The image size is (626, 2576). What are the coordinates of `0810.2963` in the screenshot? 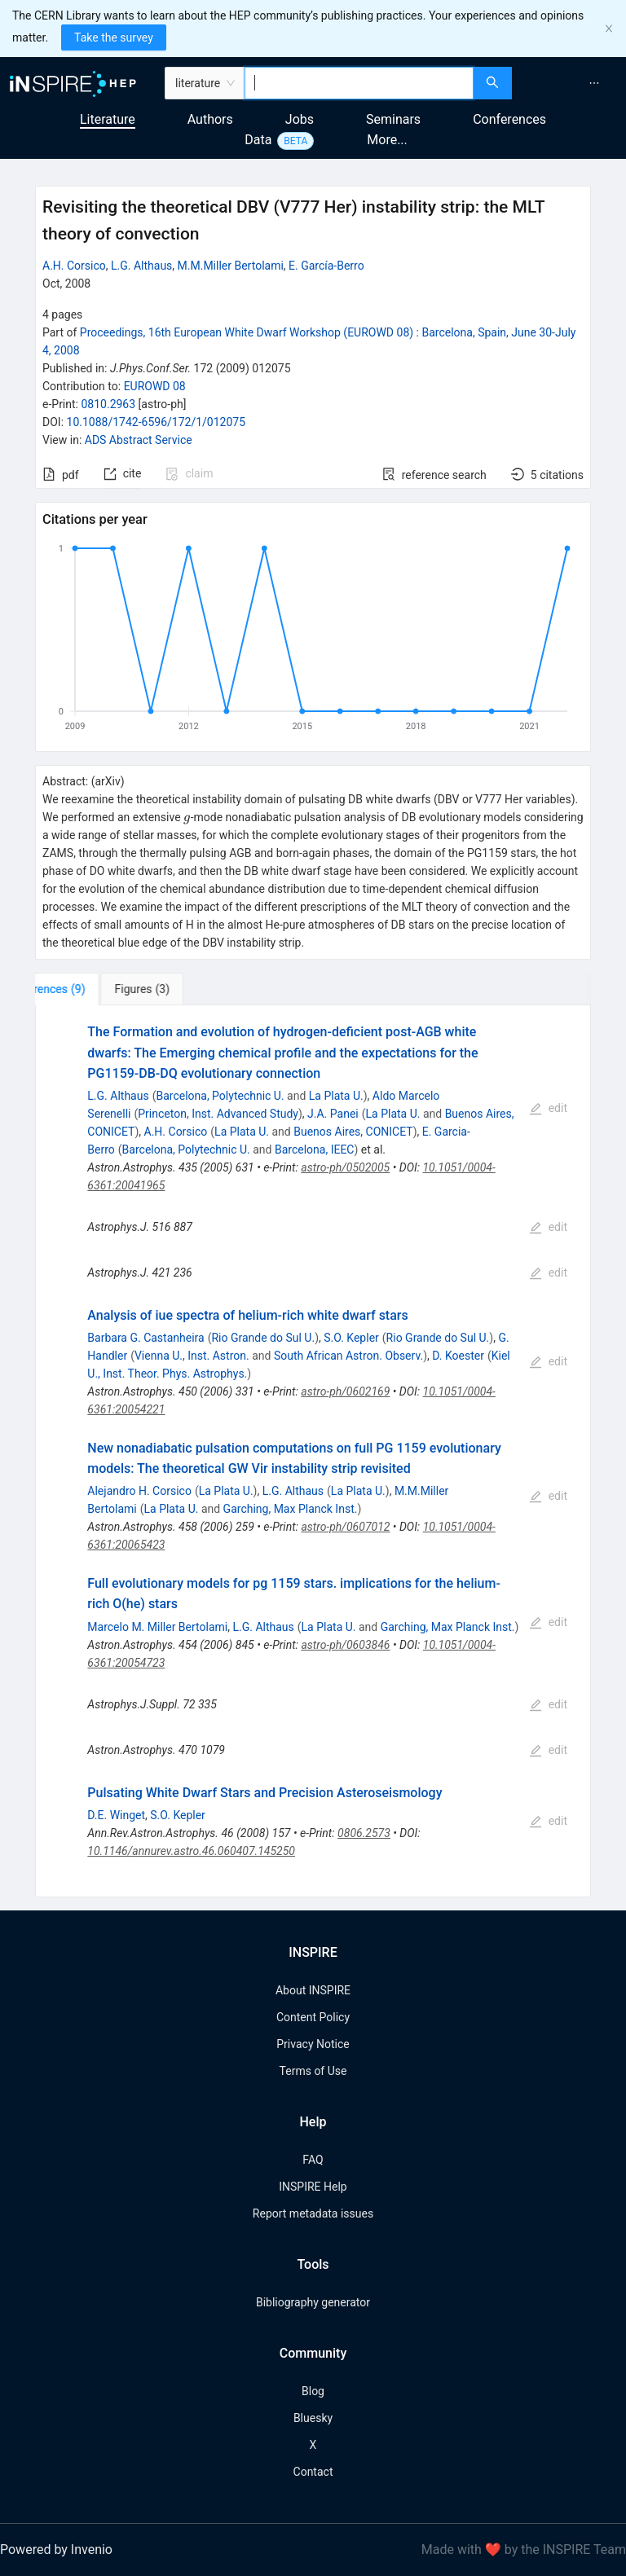 It's located at (108, 404).